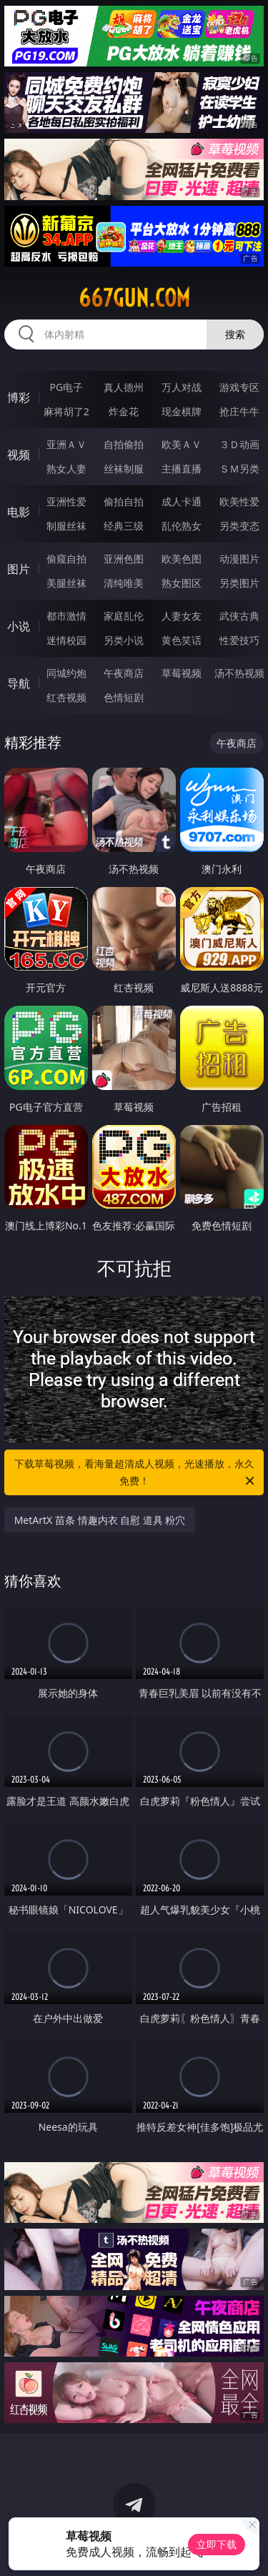 Image resolution: width=268 pixels, height=2576 pixels. I want to click on 下载草莓视频，看海量超清成人视频，光速播放，永久免费！, so click(135, 1473).